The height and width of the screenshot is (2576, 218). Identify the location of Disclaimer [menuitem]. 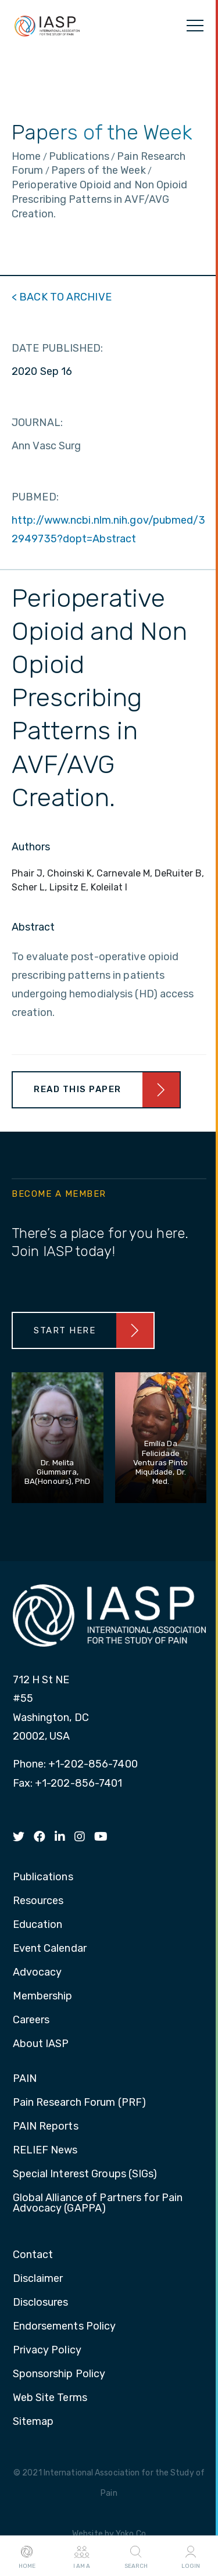
(38, 2279).